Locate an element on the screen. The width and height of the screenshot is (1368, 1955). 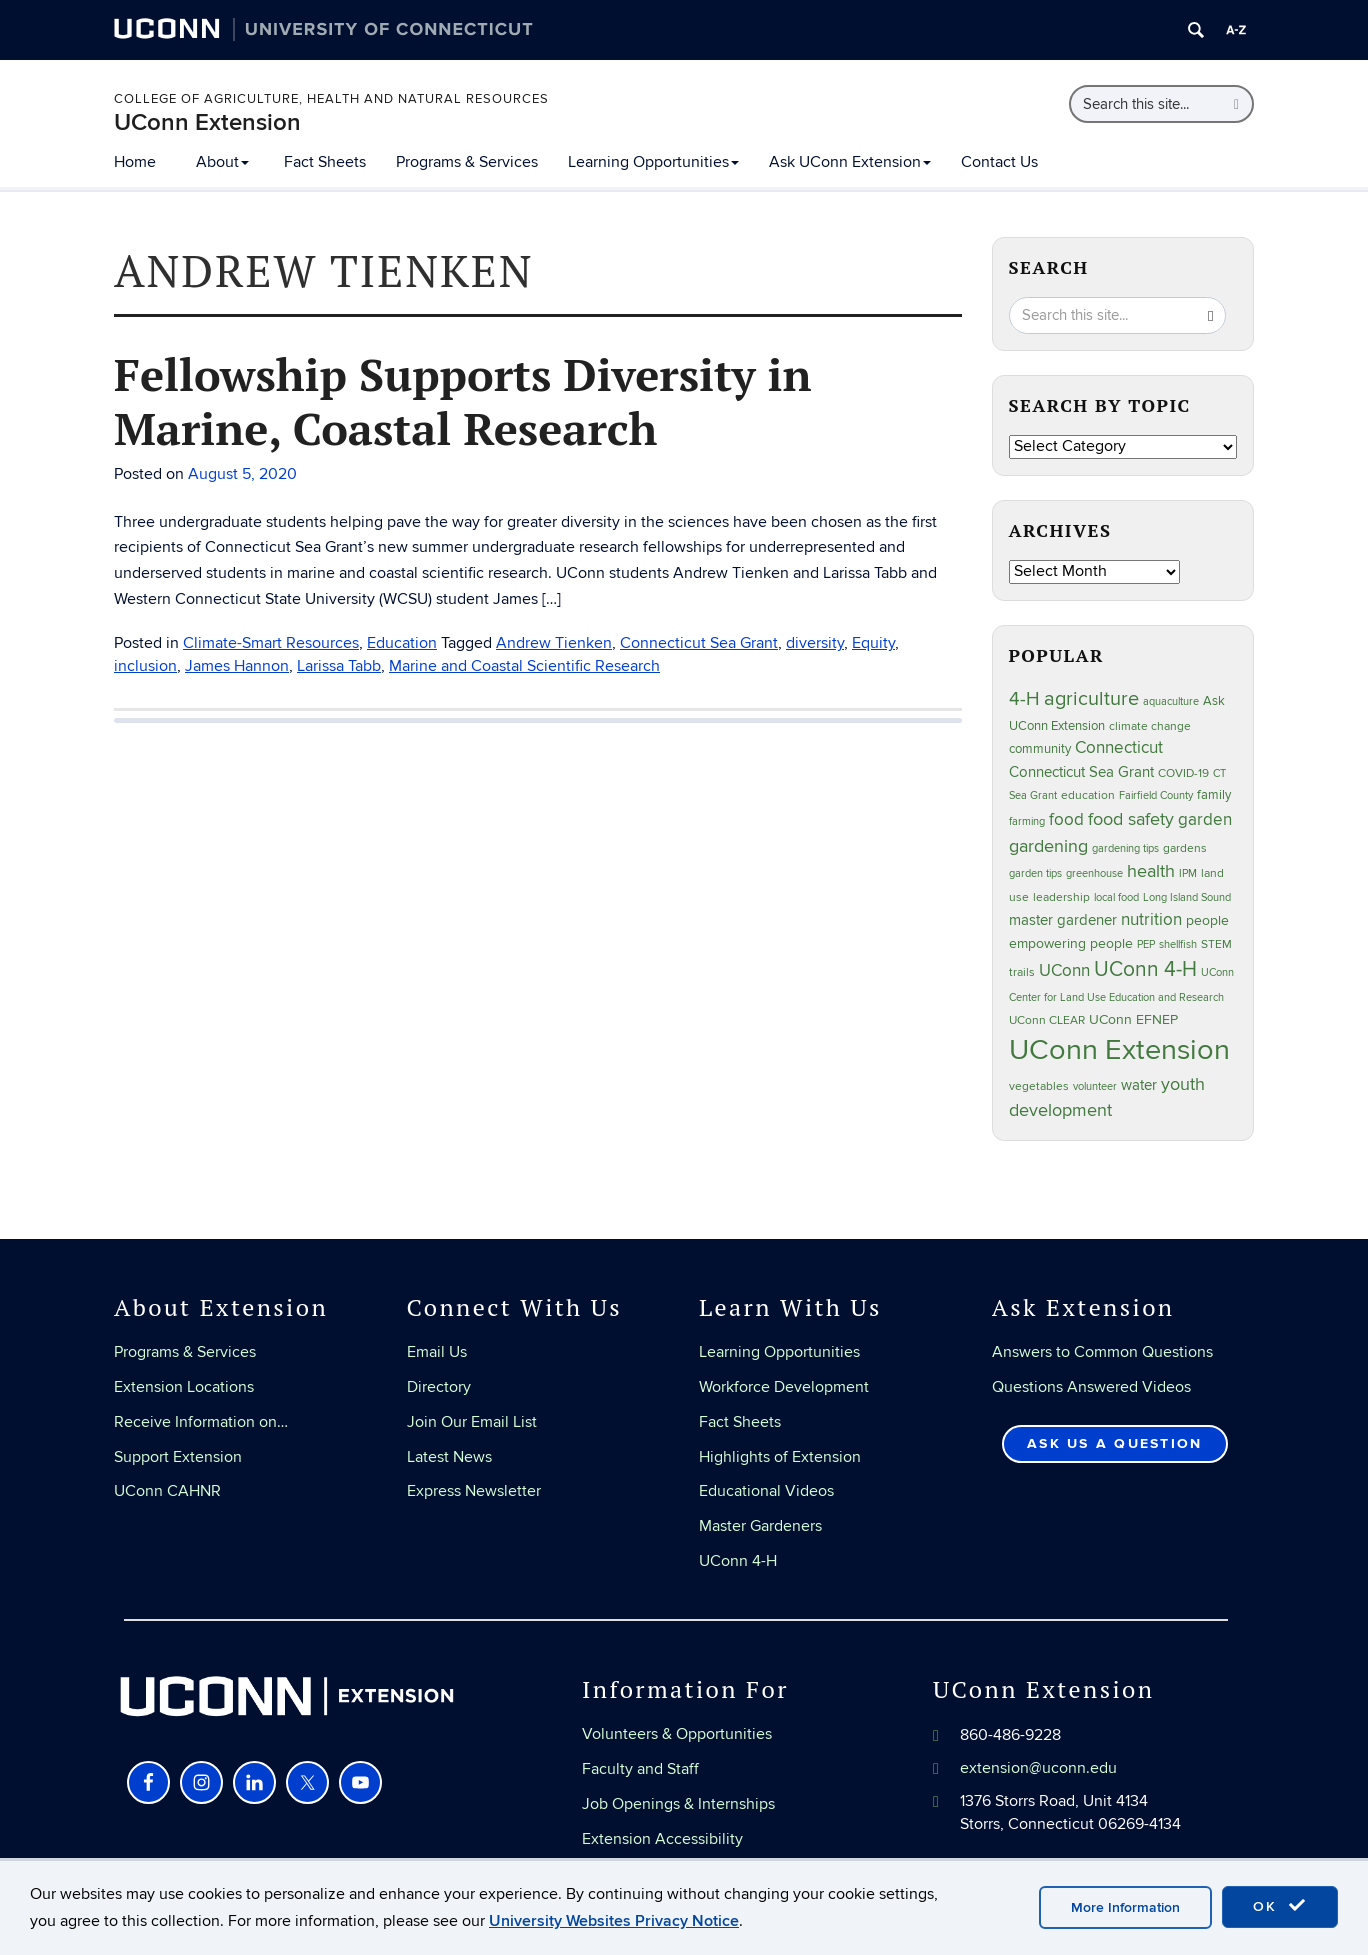
farming [farming (21 items)] is located at coordinates (1027, 821).